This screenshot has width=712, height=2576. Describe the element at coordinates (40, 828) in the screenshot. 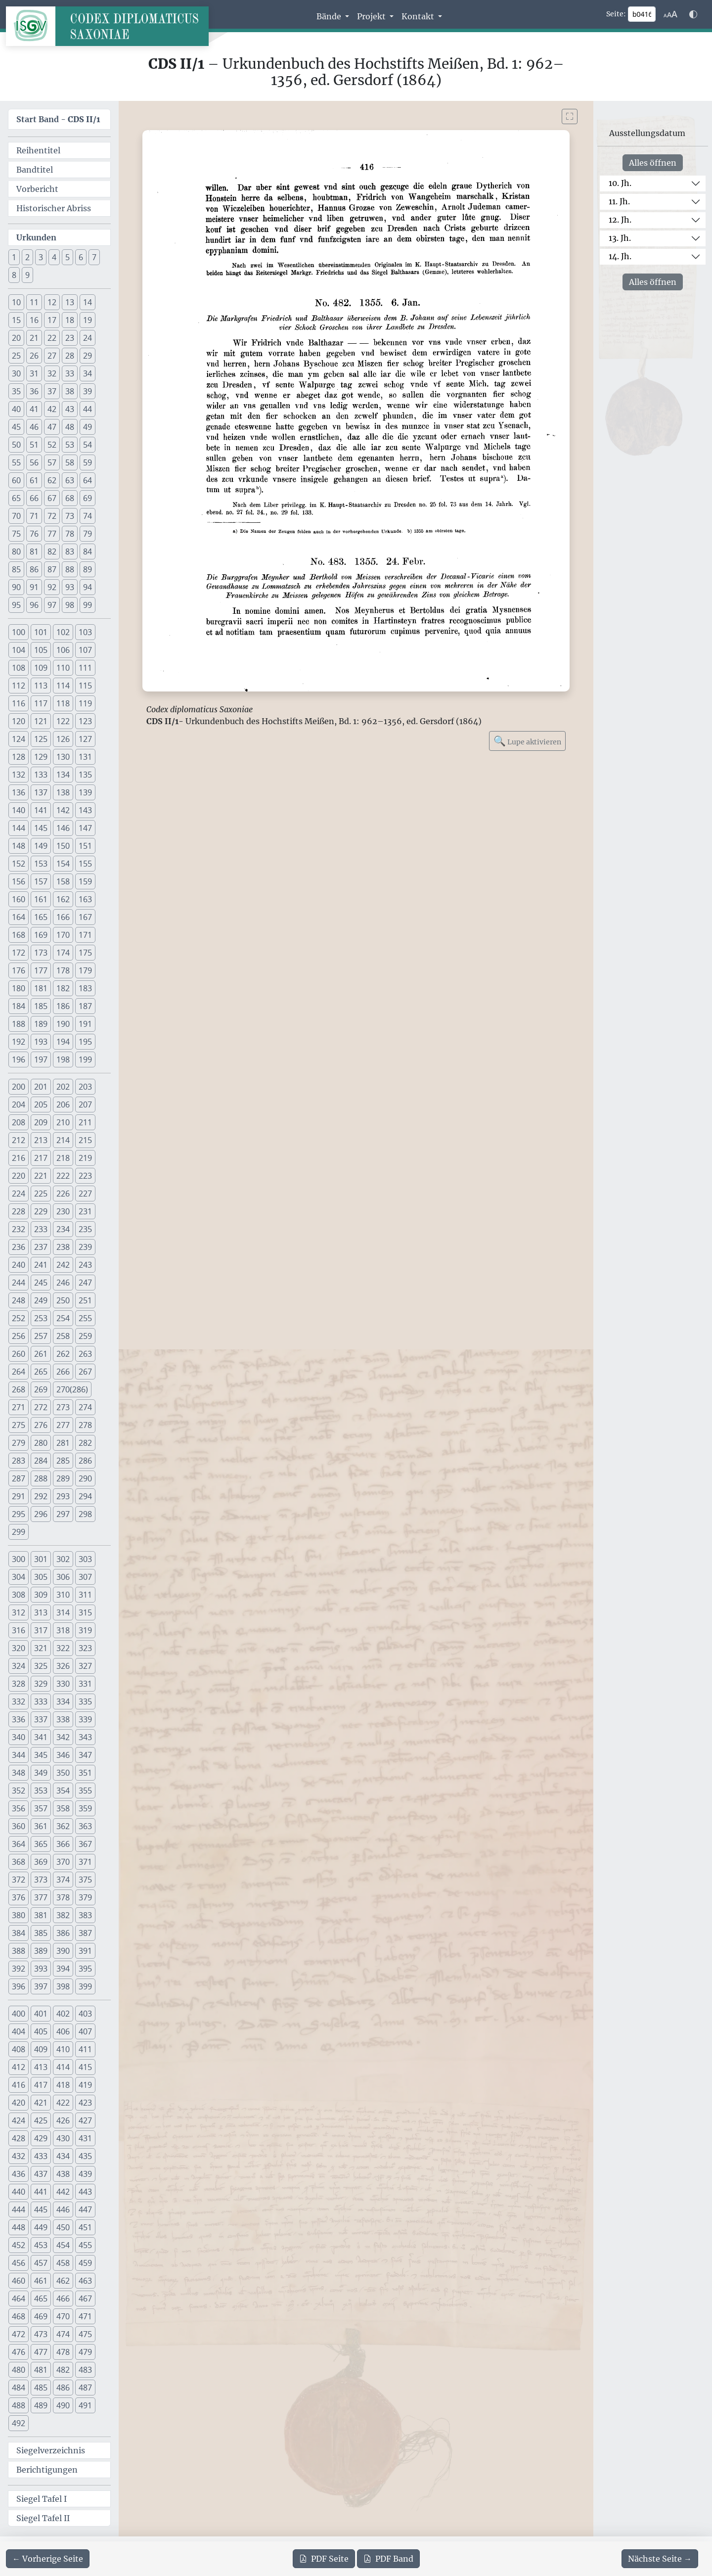

I see `145 [button]` at that location.